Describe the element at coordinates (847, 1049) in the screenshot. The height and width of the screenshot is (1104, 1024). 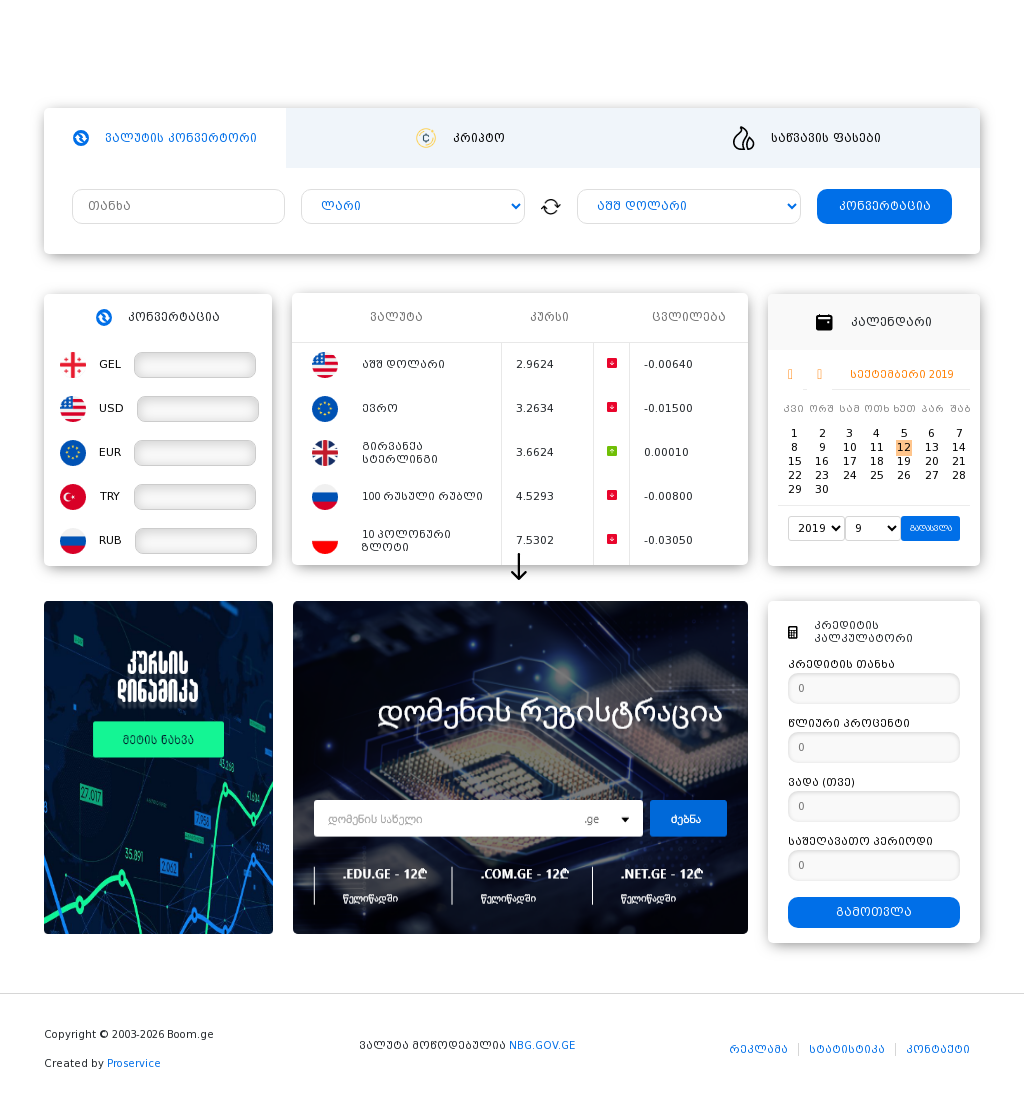
I see `სტატისტიკა` at that location.